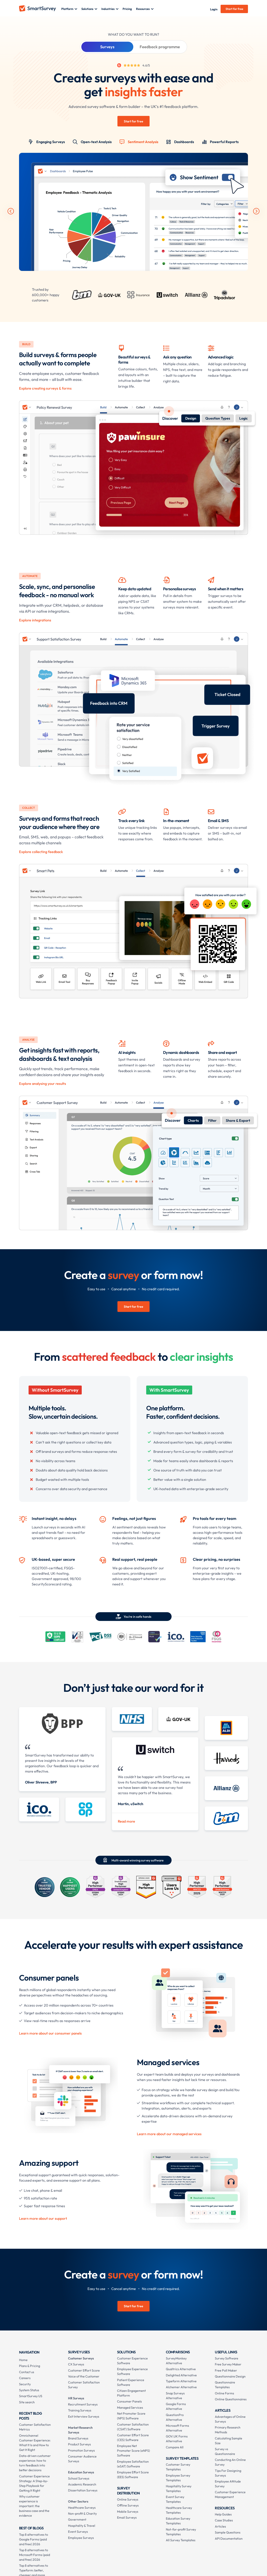  Describe the element at coordinates (131, 2415) in the screenshot. I see `Net Promoter Score (NPS) Software` at that location.